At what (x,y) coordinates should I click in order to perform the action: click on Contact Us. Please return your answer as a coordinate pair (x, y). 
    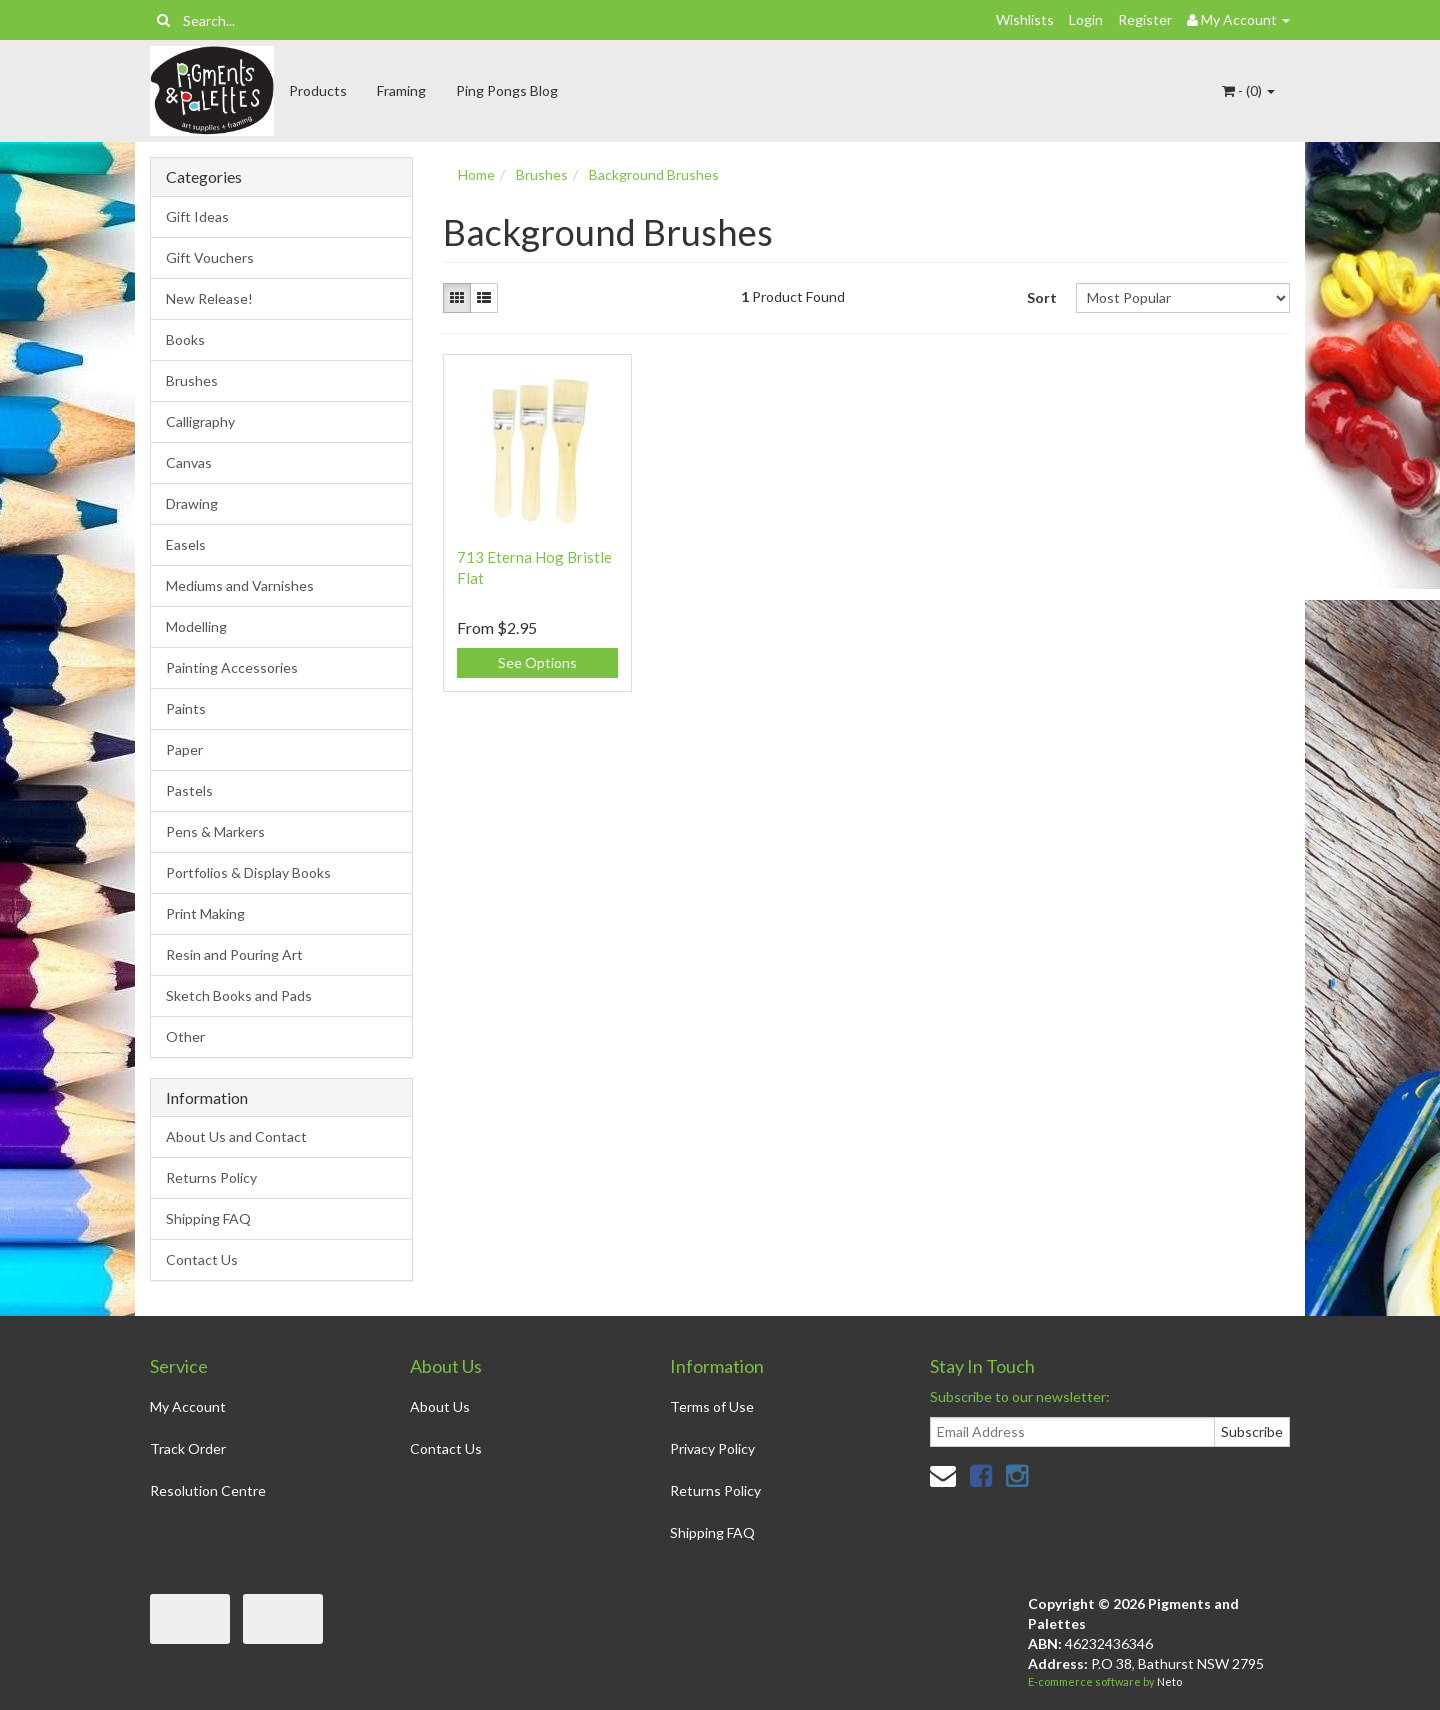
    Looking at the image, I should click on (202, 1259).